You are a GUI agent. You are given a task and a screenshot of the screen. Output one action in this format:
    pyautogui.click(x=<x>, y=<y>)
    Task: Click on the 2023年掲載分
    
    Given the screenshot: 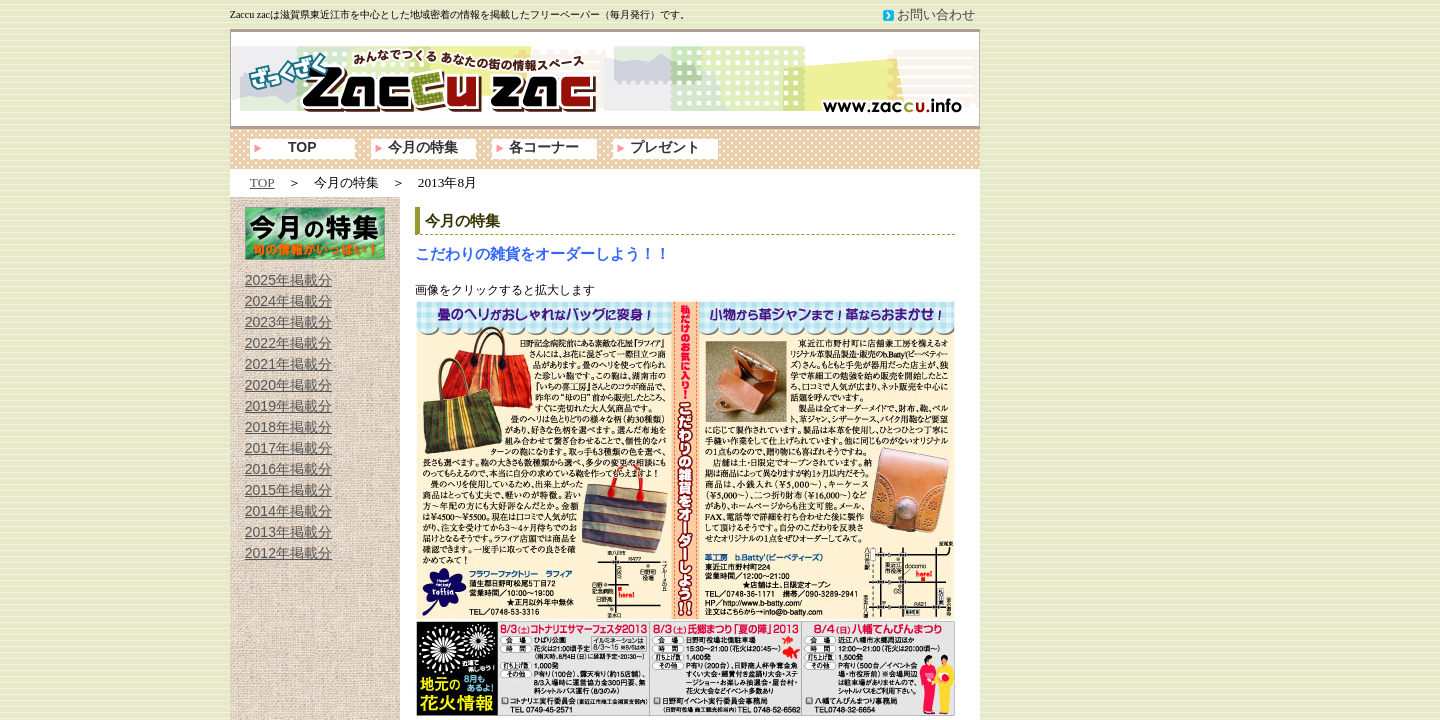 What is the action you would take?
    pyautogui.click(x=288, y=322)
    